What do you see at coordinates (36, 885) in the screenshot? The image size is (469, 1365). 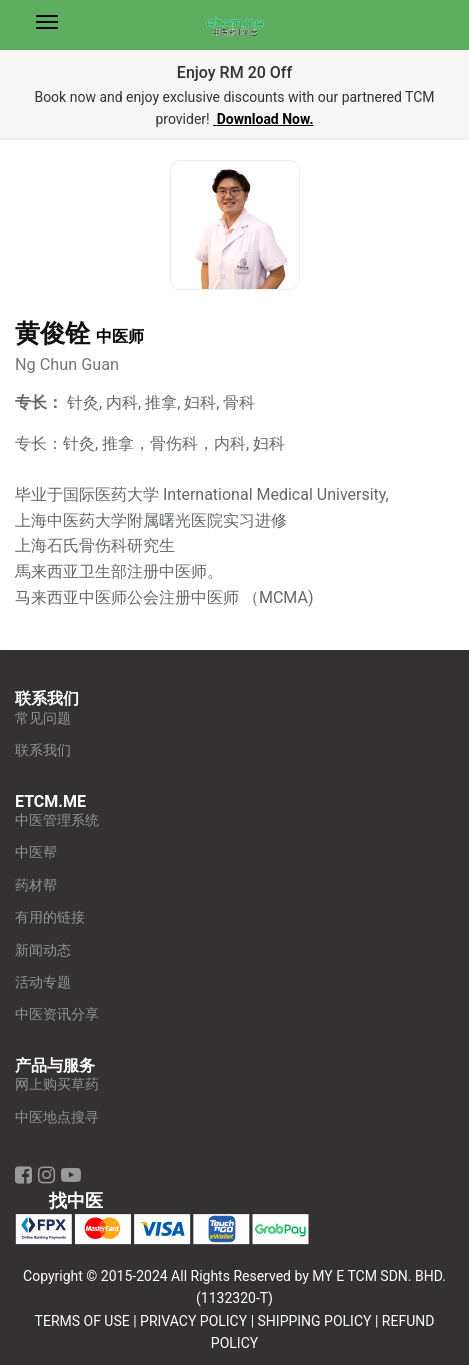 I see `药材帮` at bounding box center [36, 885].